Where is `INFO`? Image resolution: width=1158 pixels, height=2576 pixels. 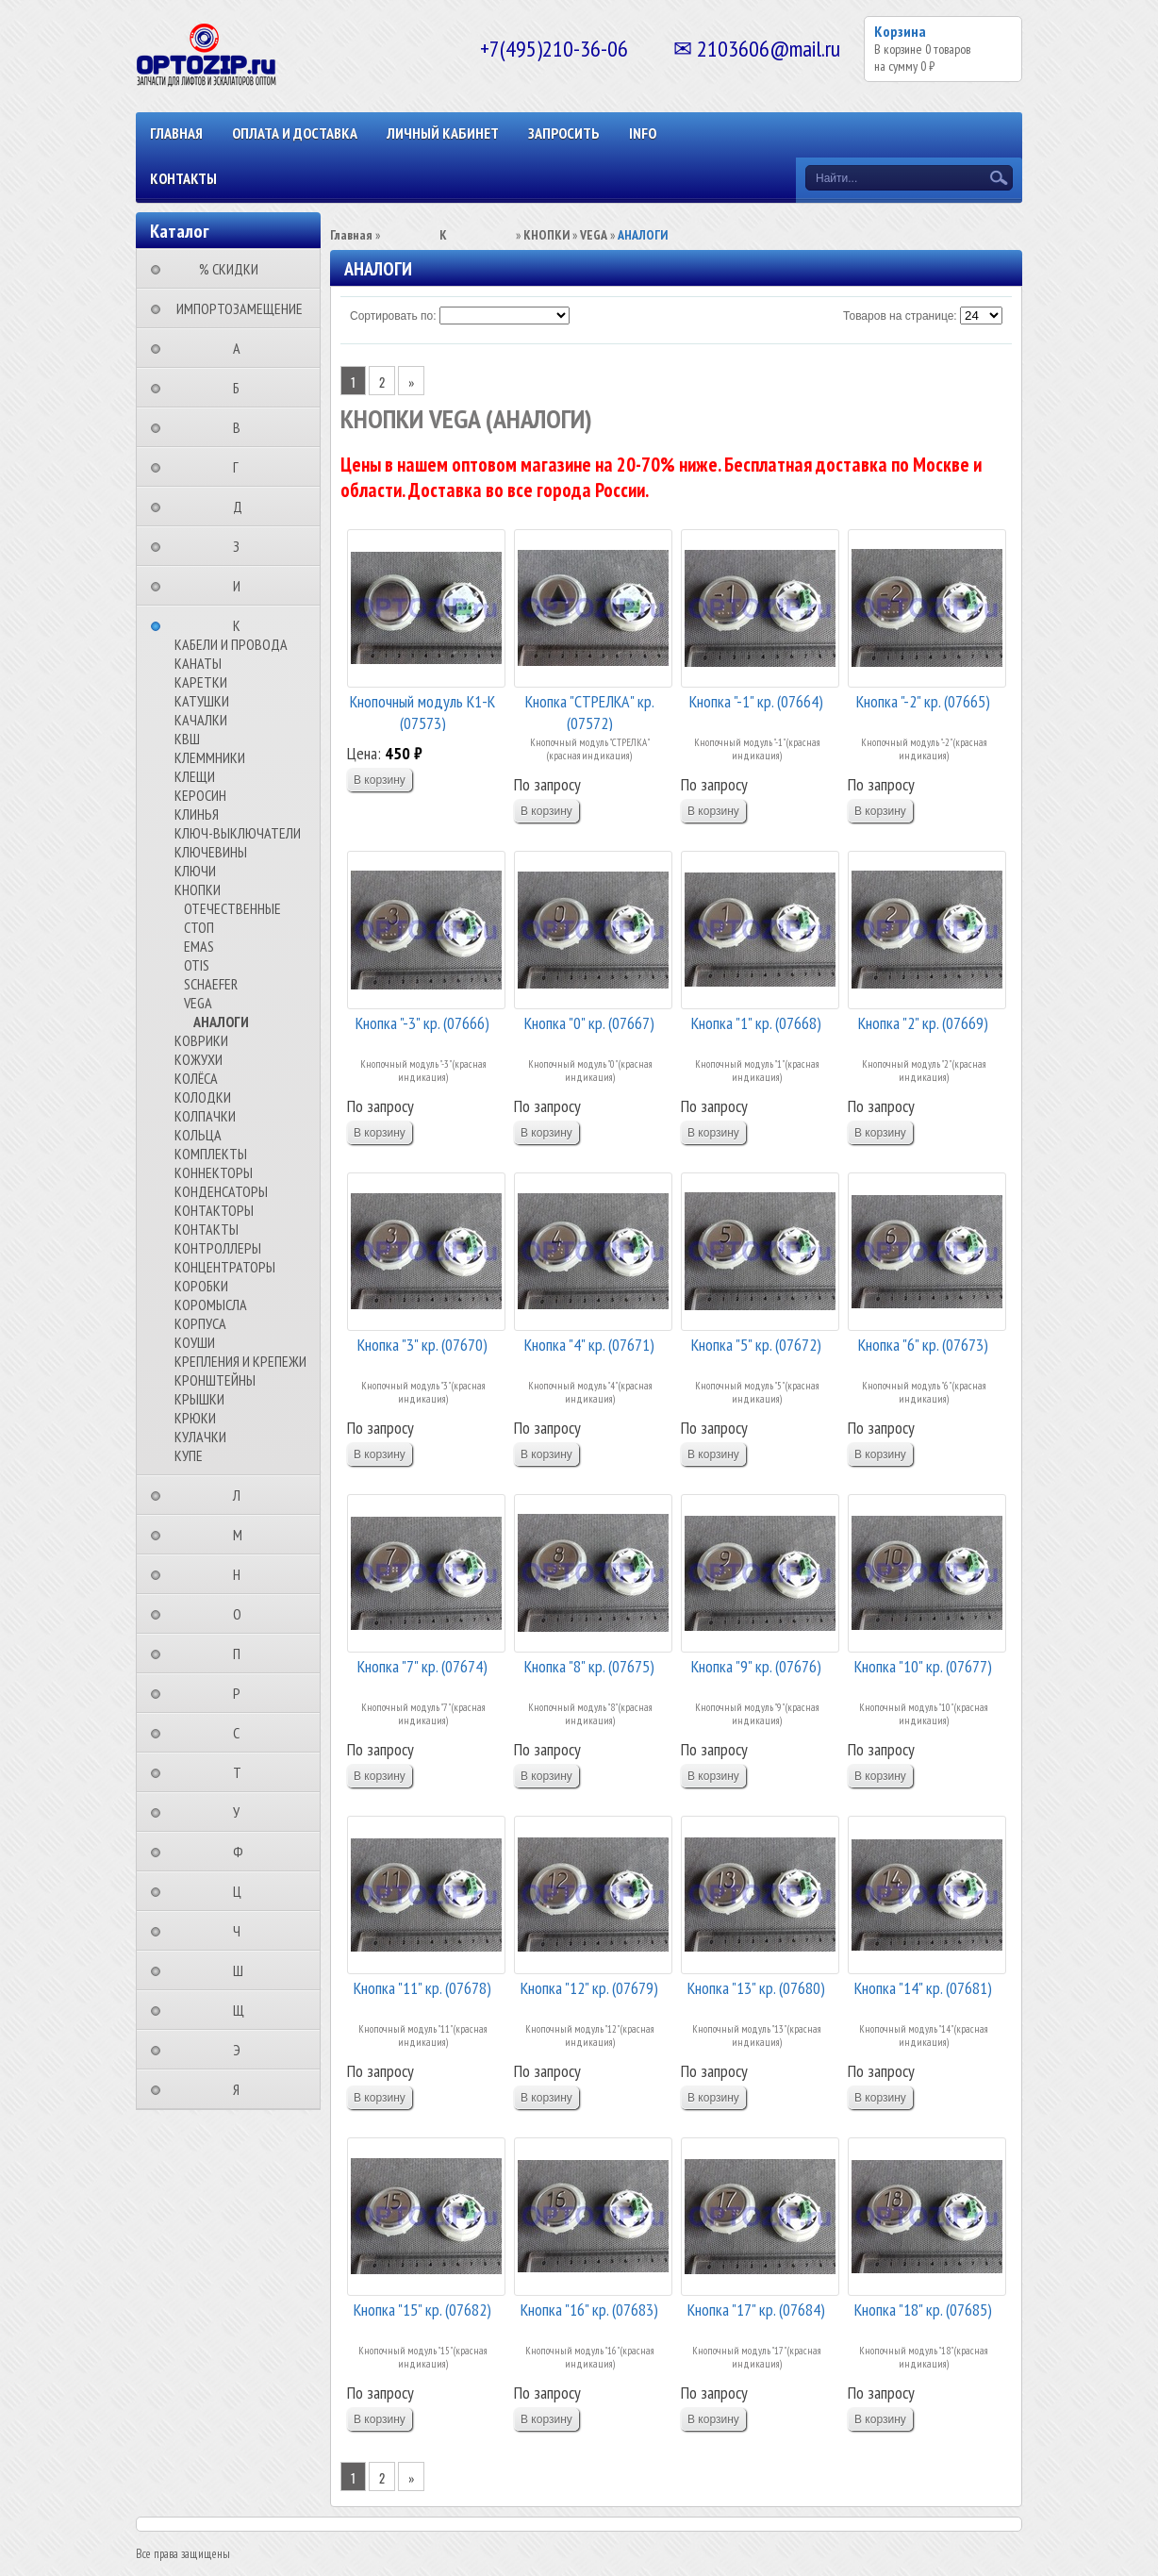
INFO is located at coordinates (642, 133).